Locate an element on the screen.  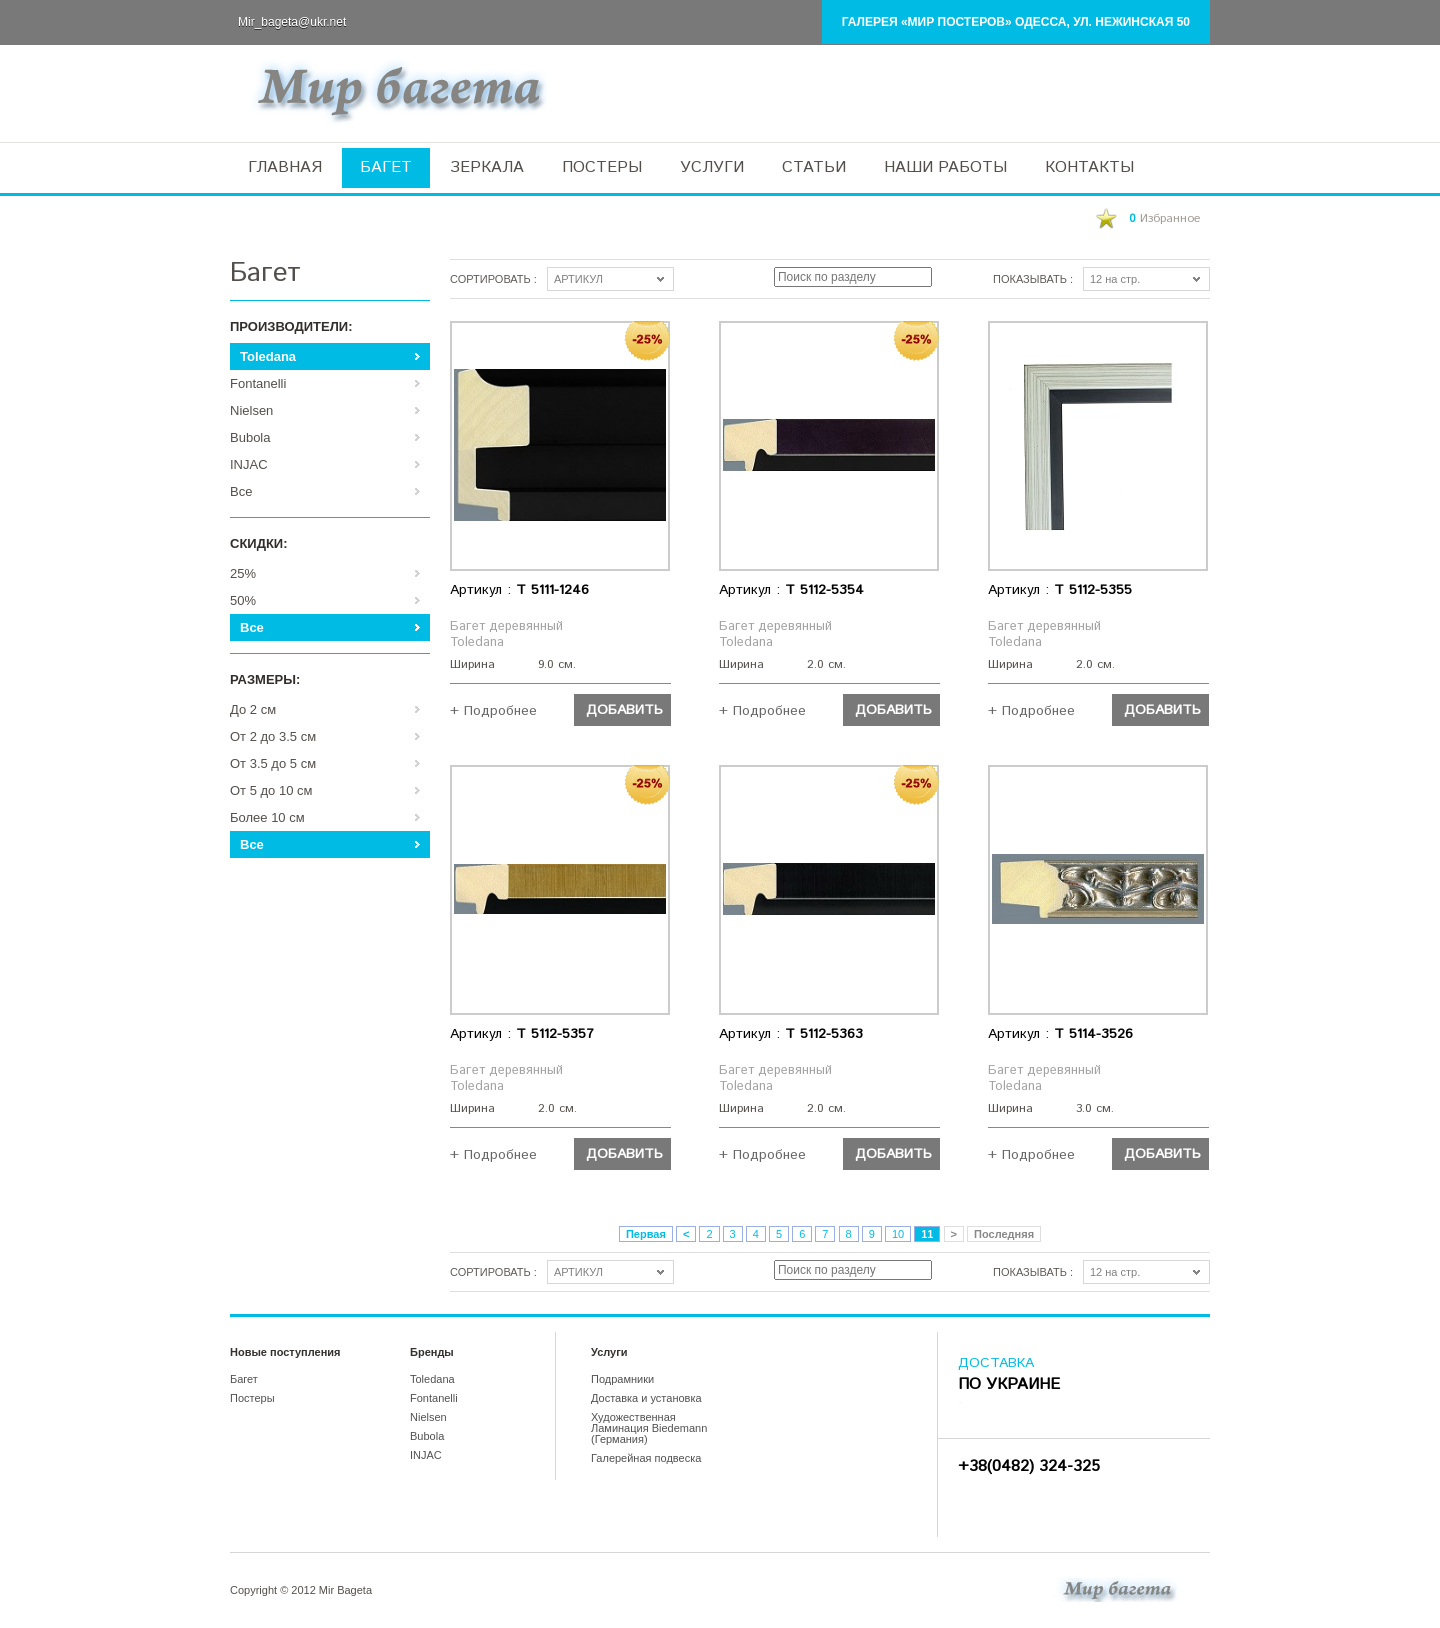
INJAC is located at coordinates (249, 464).